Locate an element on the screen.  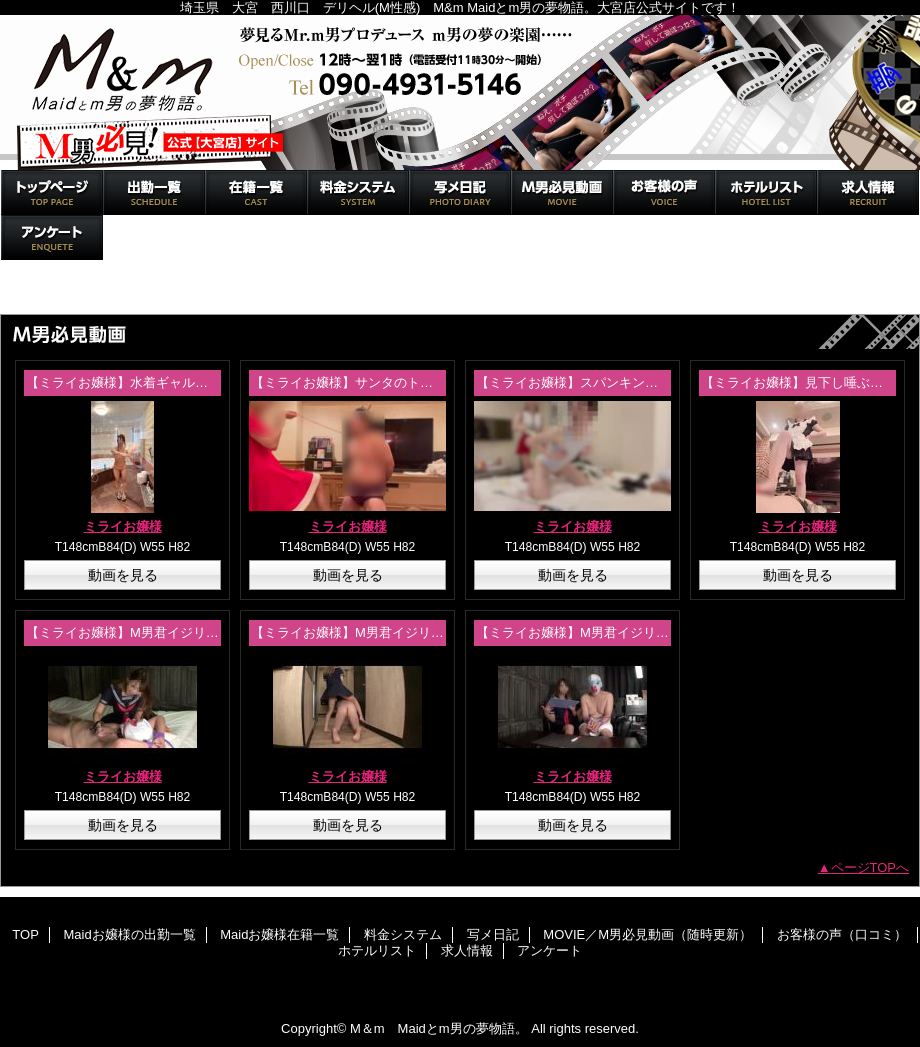
求人情報 is located at coordinates (868, 192).